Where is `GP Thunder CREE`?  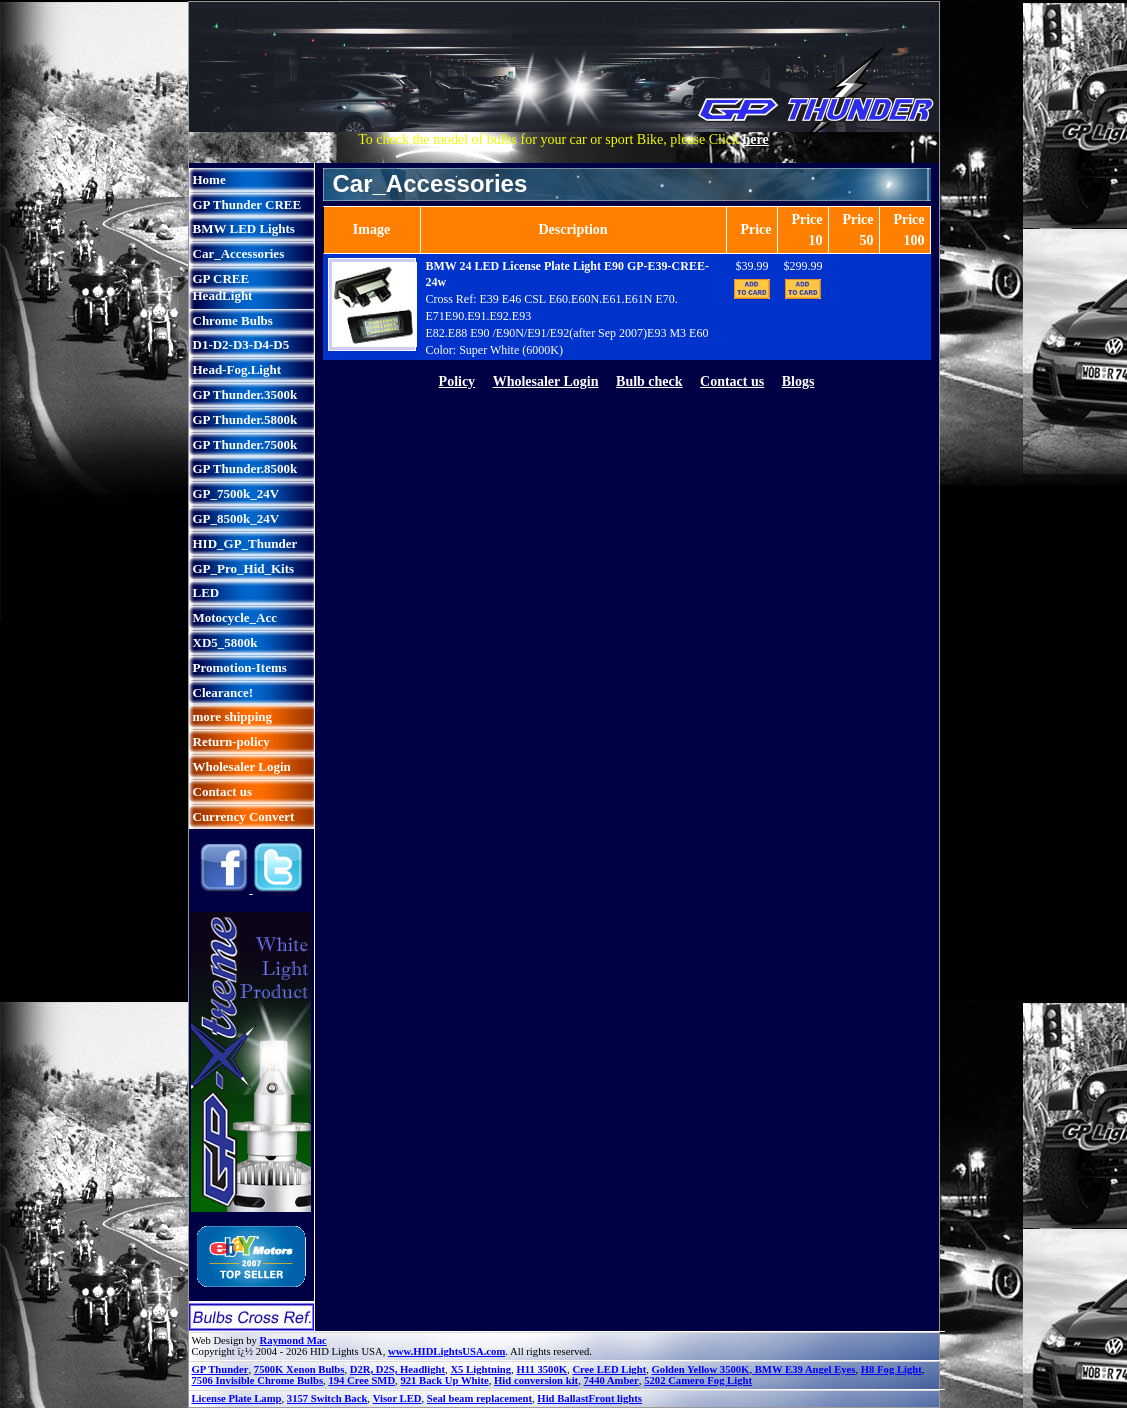 GP Thunder CREE is located at coordinates (247, 204).